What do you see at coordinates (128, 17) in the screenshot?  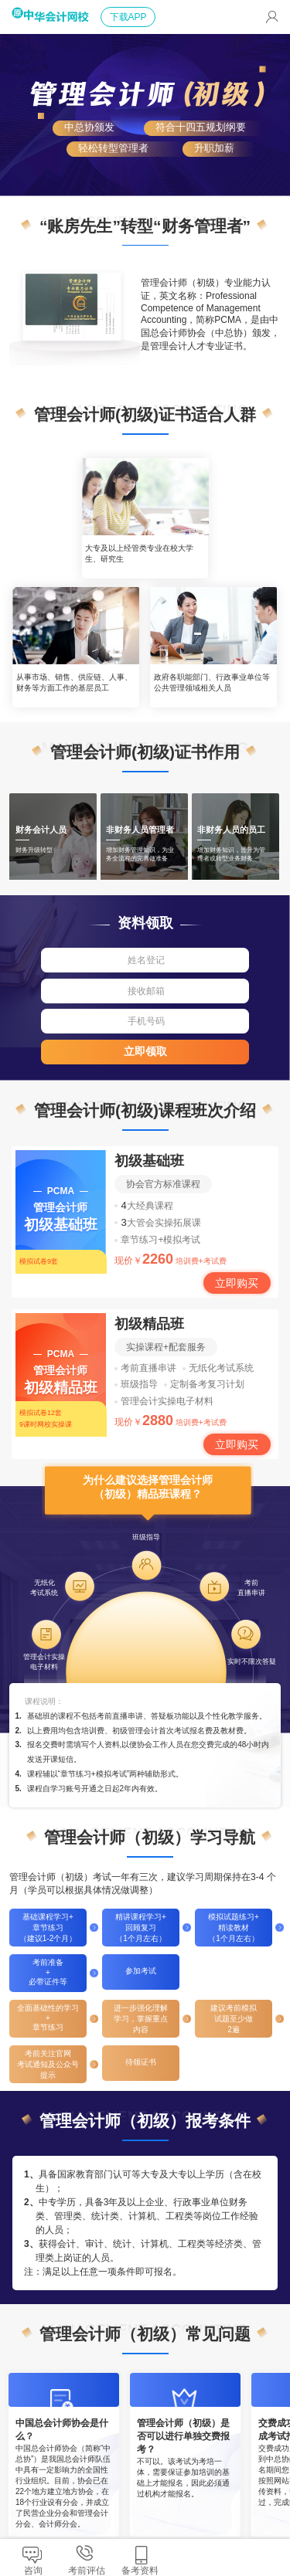 I see `下载APP` at bounding box center [128, 17].